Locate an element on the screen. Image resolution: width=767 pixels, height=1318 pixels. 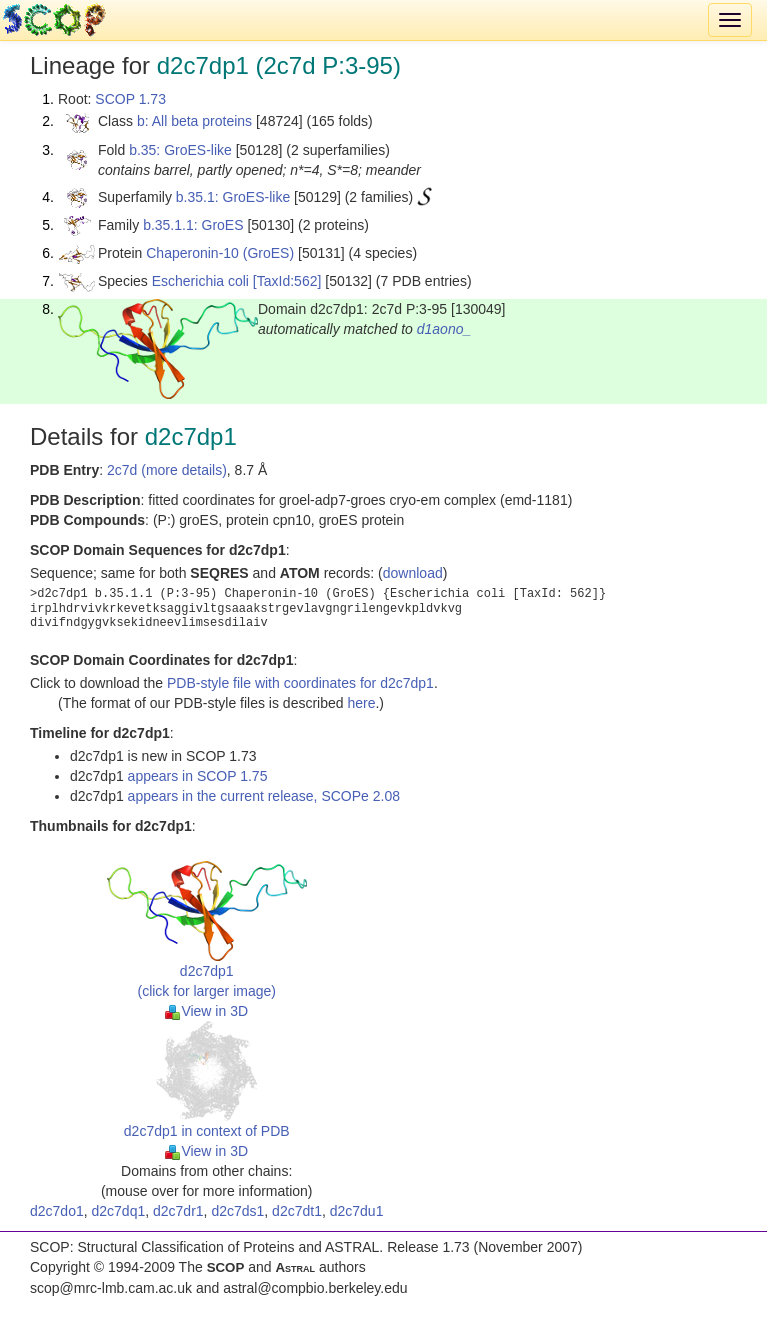
download is located at coordinates (413, 573).